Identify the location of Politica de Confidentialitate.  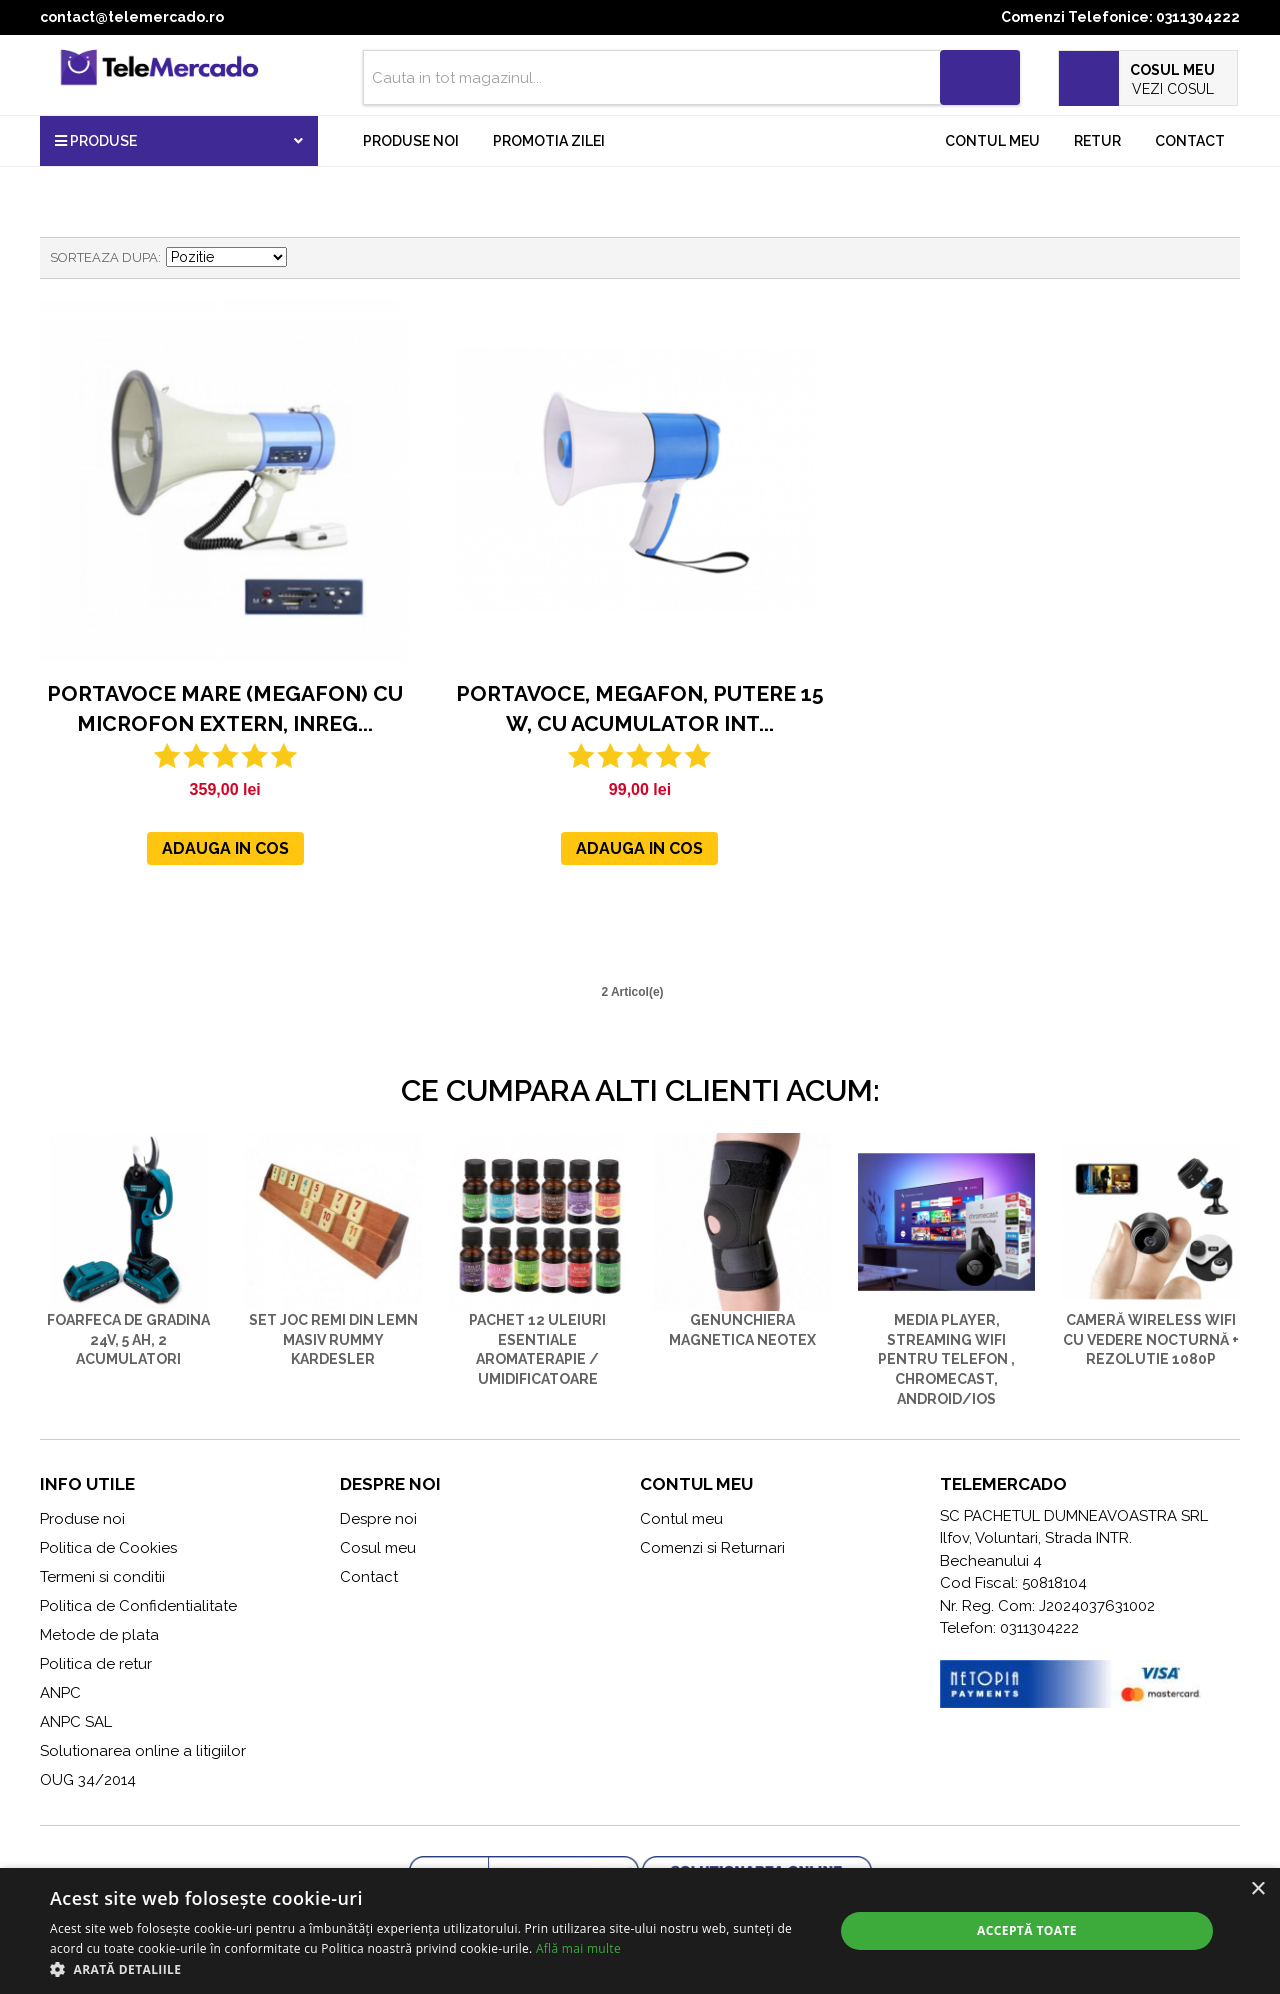
(138, 1606).